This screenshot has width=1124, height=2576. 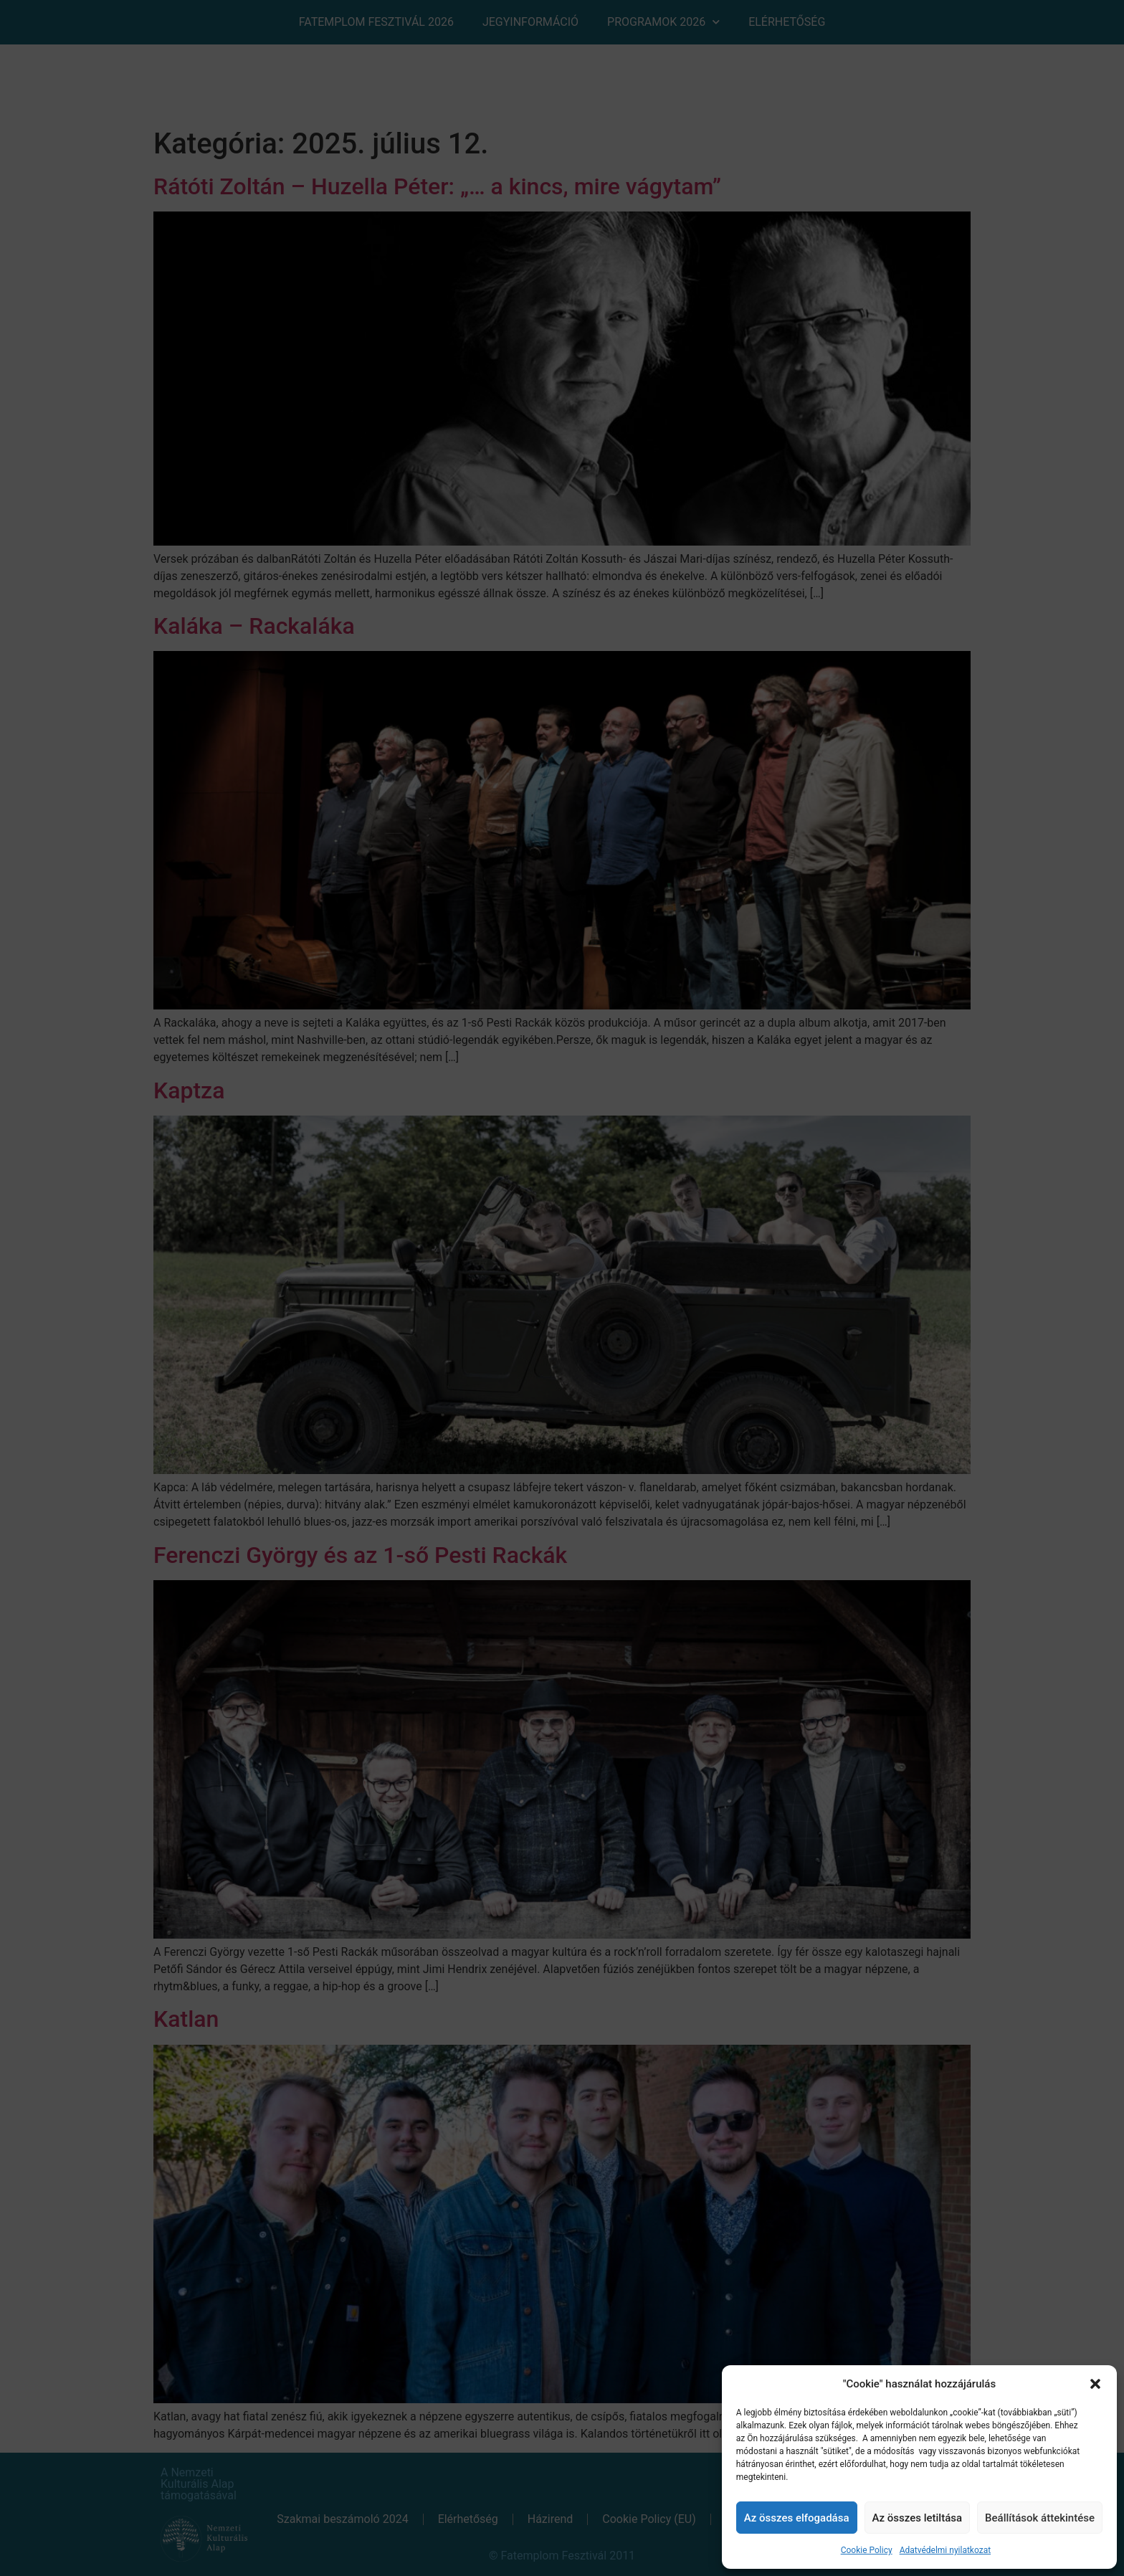 What do you see at coordinates (917, 2517) in the screenshot?
I see `Az összes letiltása` at bounding box center [917, 2517].